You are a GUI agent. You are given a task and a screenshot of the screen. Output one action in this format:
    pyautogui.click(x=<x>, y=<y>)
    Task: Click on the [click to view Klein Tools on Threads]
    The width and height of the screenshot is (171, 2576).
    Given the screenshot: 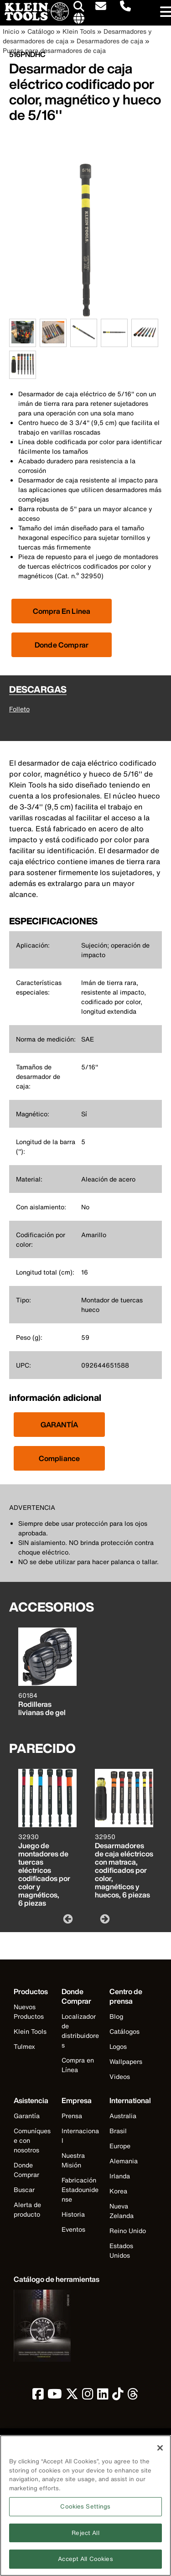 What is the action you would take?
    pyautogui.click(x=133, y=2396)
    